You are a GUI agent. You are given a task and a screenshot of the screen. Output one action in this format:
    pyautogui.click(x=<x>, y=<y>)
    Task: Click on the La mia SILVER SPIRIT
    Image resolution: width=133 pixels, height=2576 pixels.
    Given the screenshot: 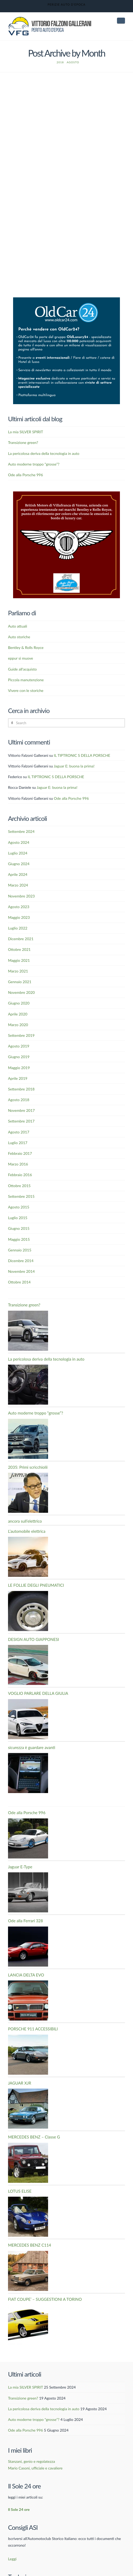 What is the action you would take?
    pyautogui.click(x=25, y=408)
    